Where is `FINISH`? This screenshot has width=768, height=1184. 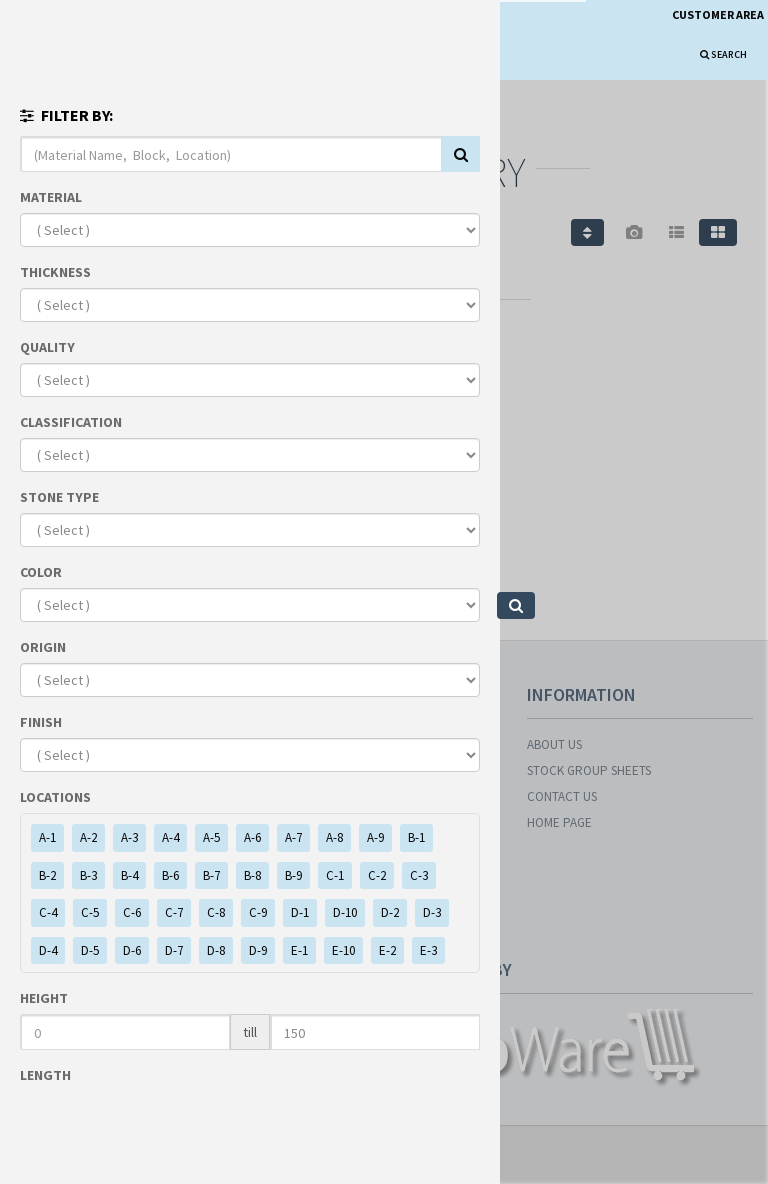 FINISH is located at coordinates (41, 722).